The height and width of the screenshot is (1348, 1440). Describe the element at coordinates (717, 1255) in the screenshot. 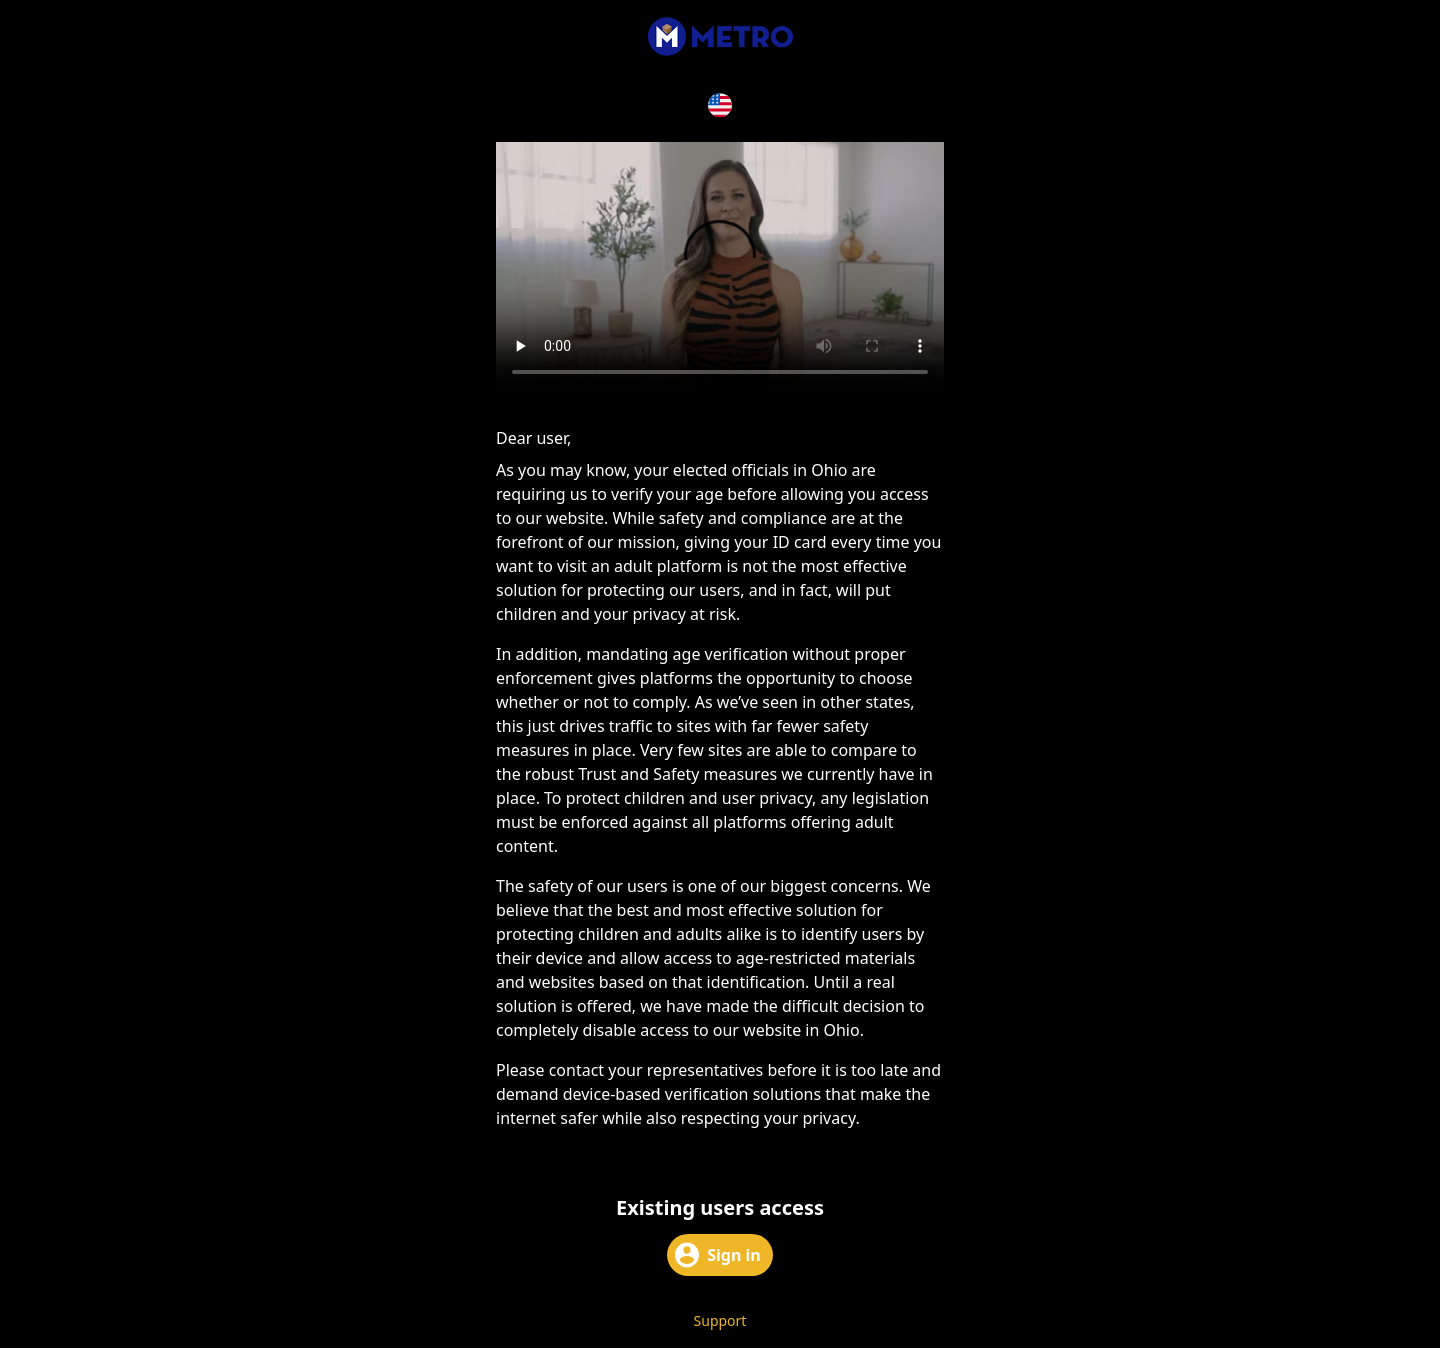

I see `Sign in` at that location.